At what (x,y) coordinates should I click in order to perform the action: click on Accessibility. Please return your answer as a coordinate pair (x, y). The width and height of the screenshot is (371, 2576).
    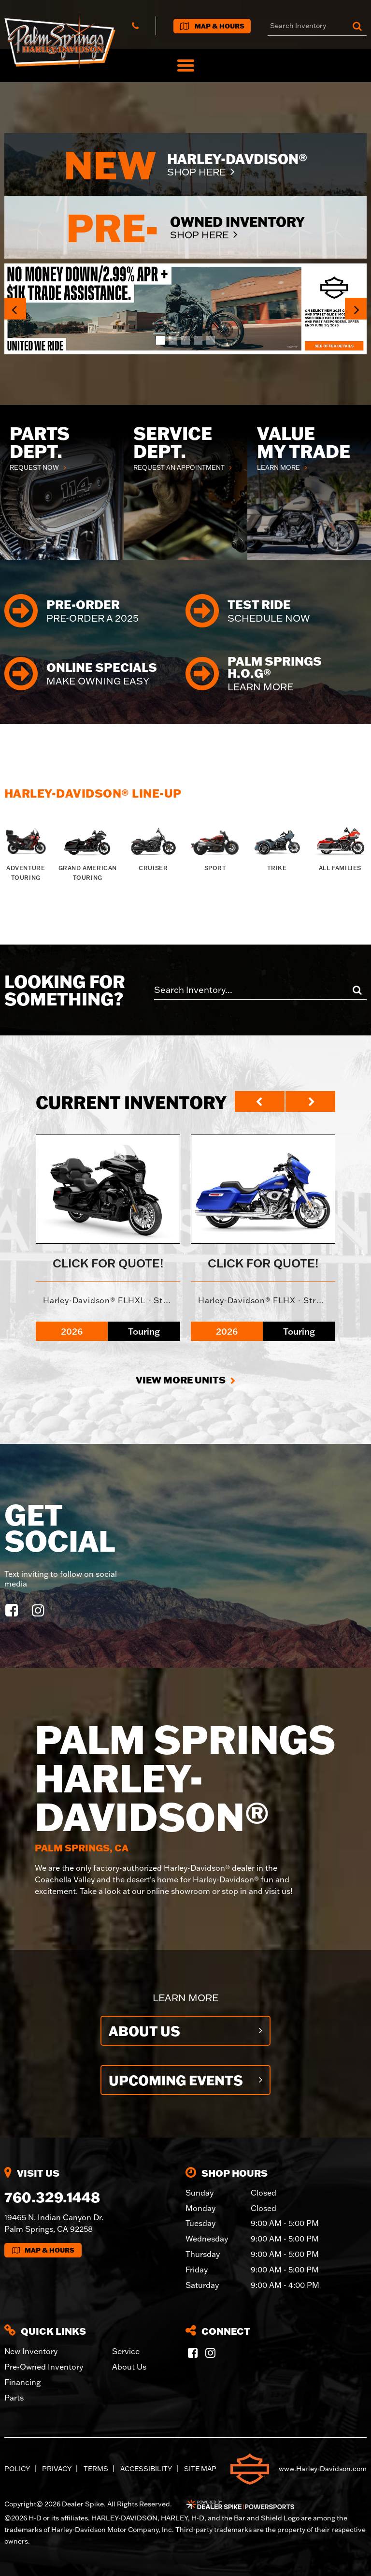
    Looking at the image, I should click on (146, 2468).